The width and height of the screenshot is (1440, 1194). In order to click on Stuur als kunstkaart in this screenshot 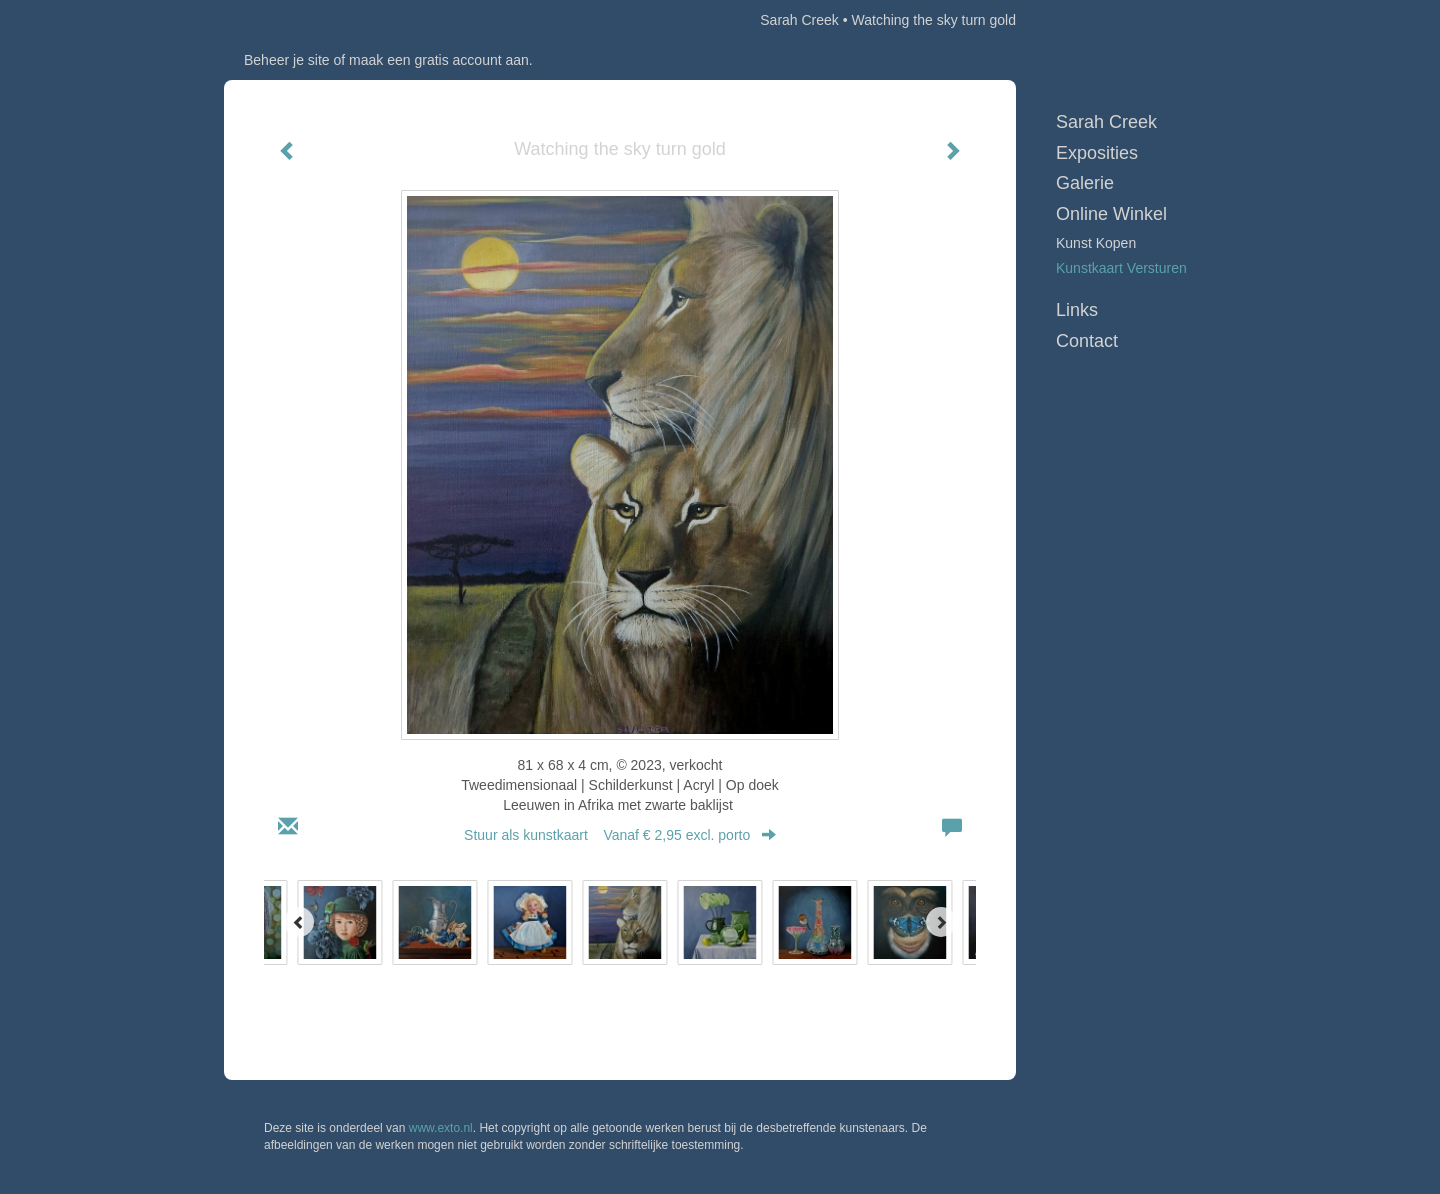, I will do `click(620, 835)`.